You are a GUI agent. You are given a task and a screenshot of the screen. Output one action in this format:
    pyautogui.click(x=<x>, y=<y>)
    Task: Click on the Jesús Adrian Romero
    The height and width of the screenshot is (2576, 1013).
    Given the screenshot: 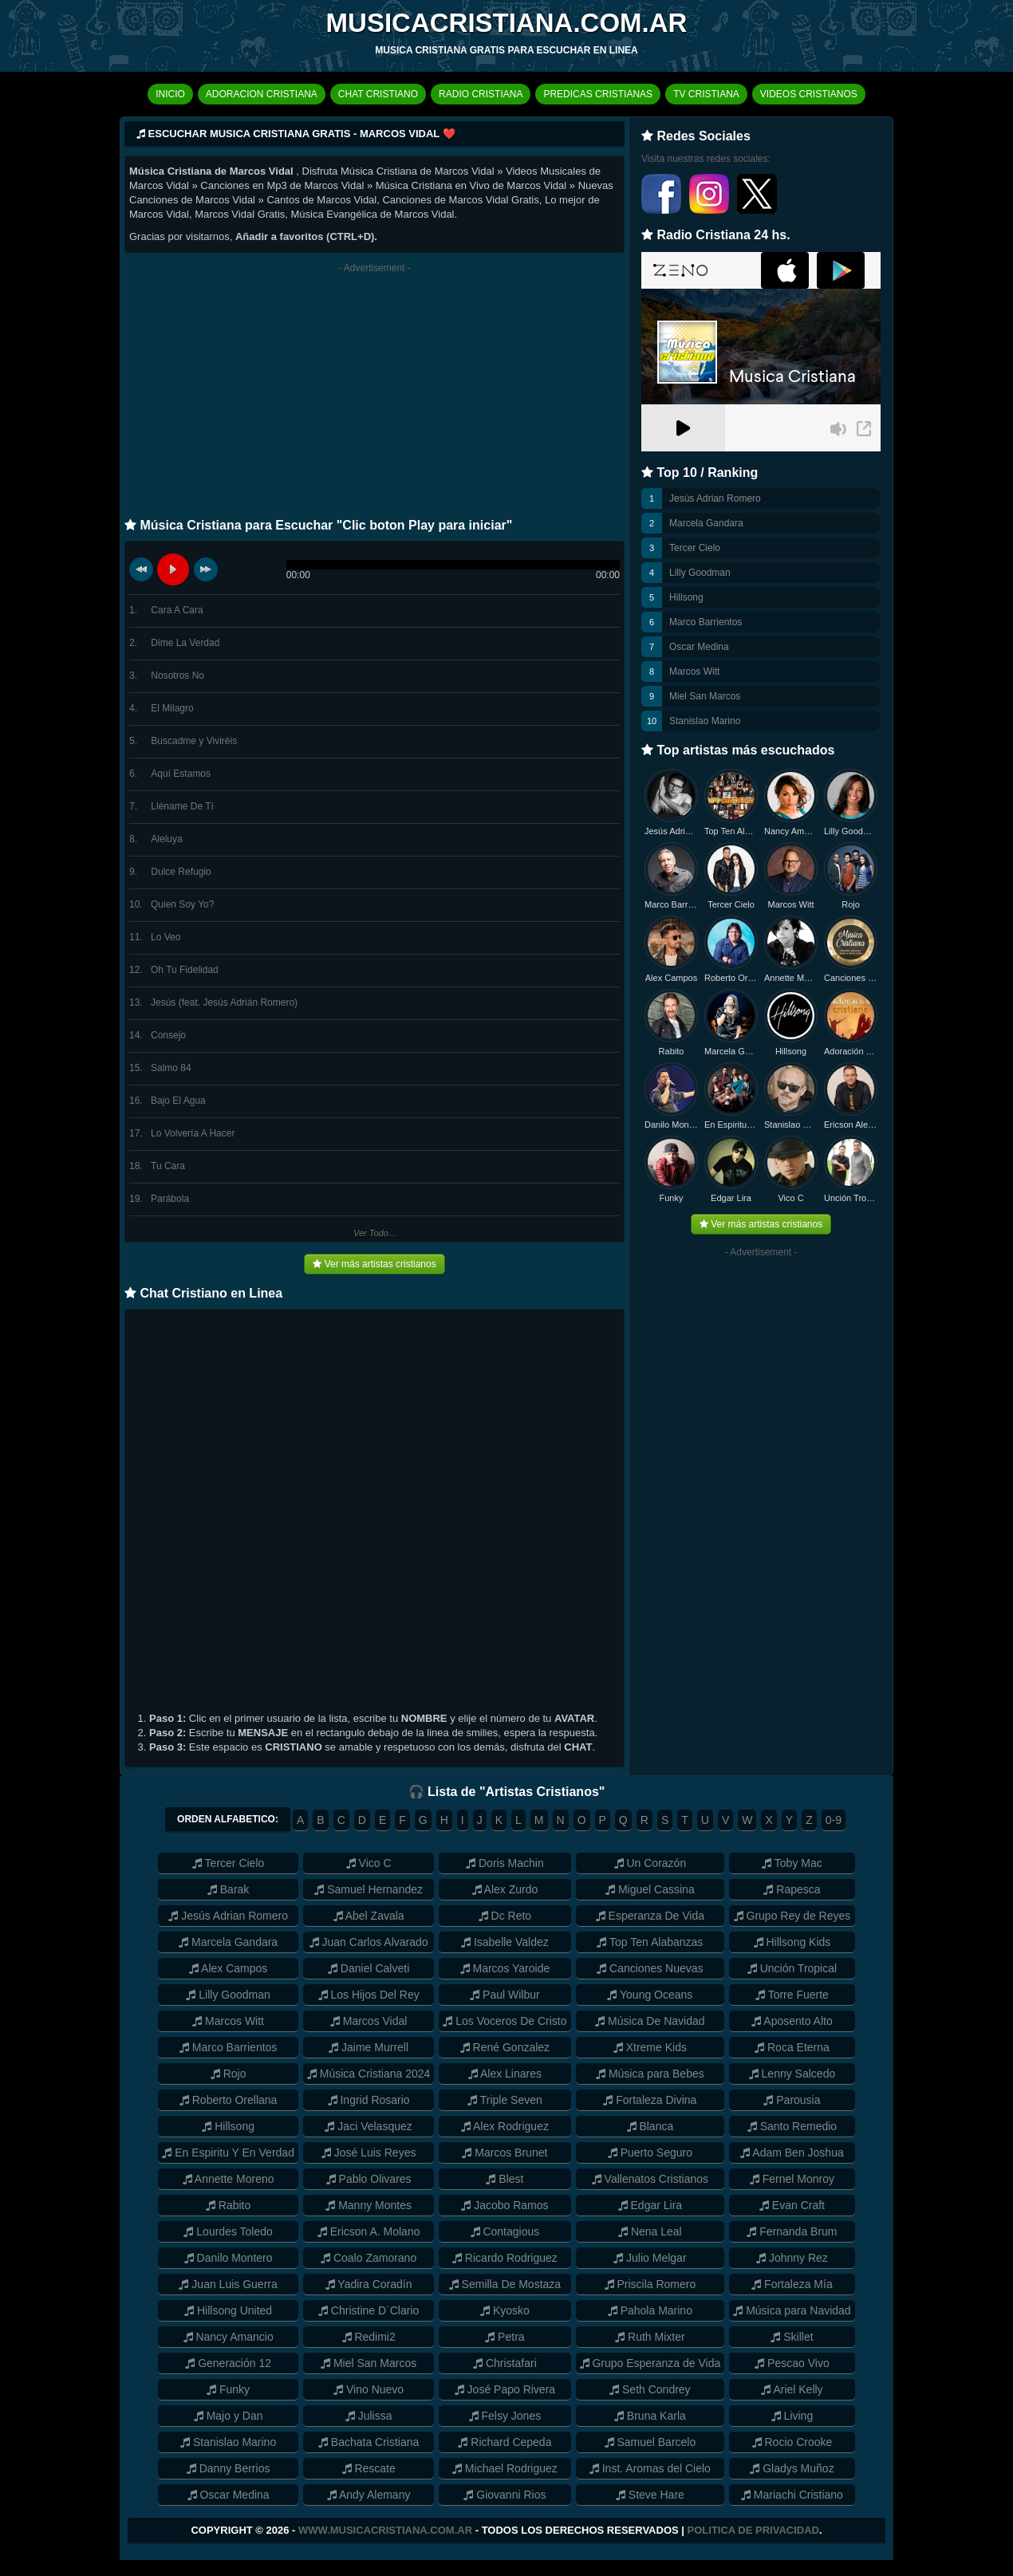 What is the action you would take?
    pyautogui.click(x=715, y=498)
    